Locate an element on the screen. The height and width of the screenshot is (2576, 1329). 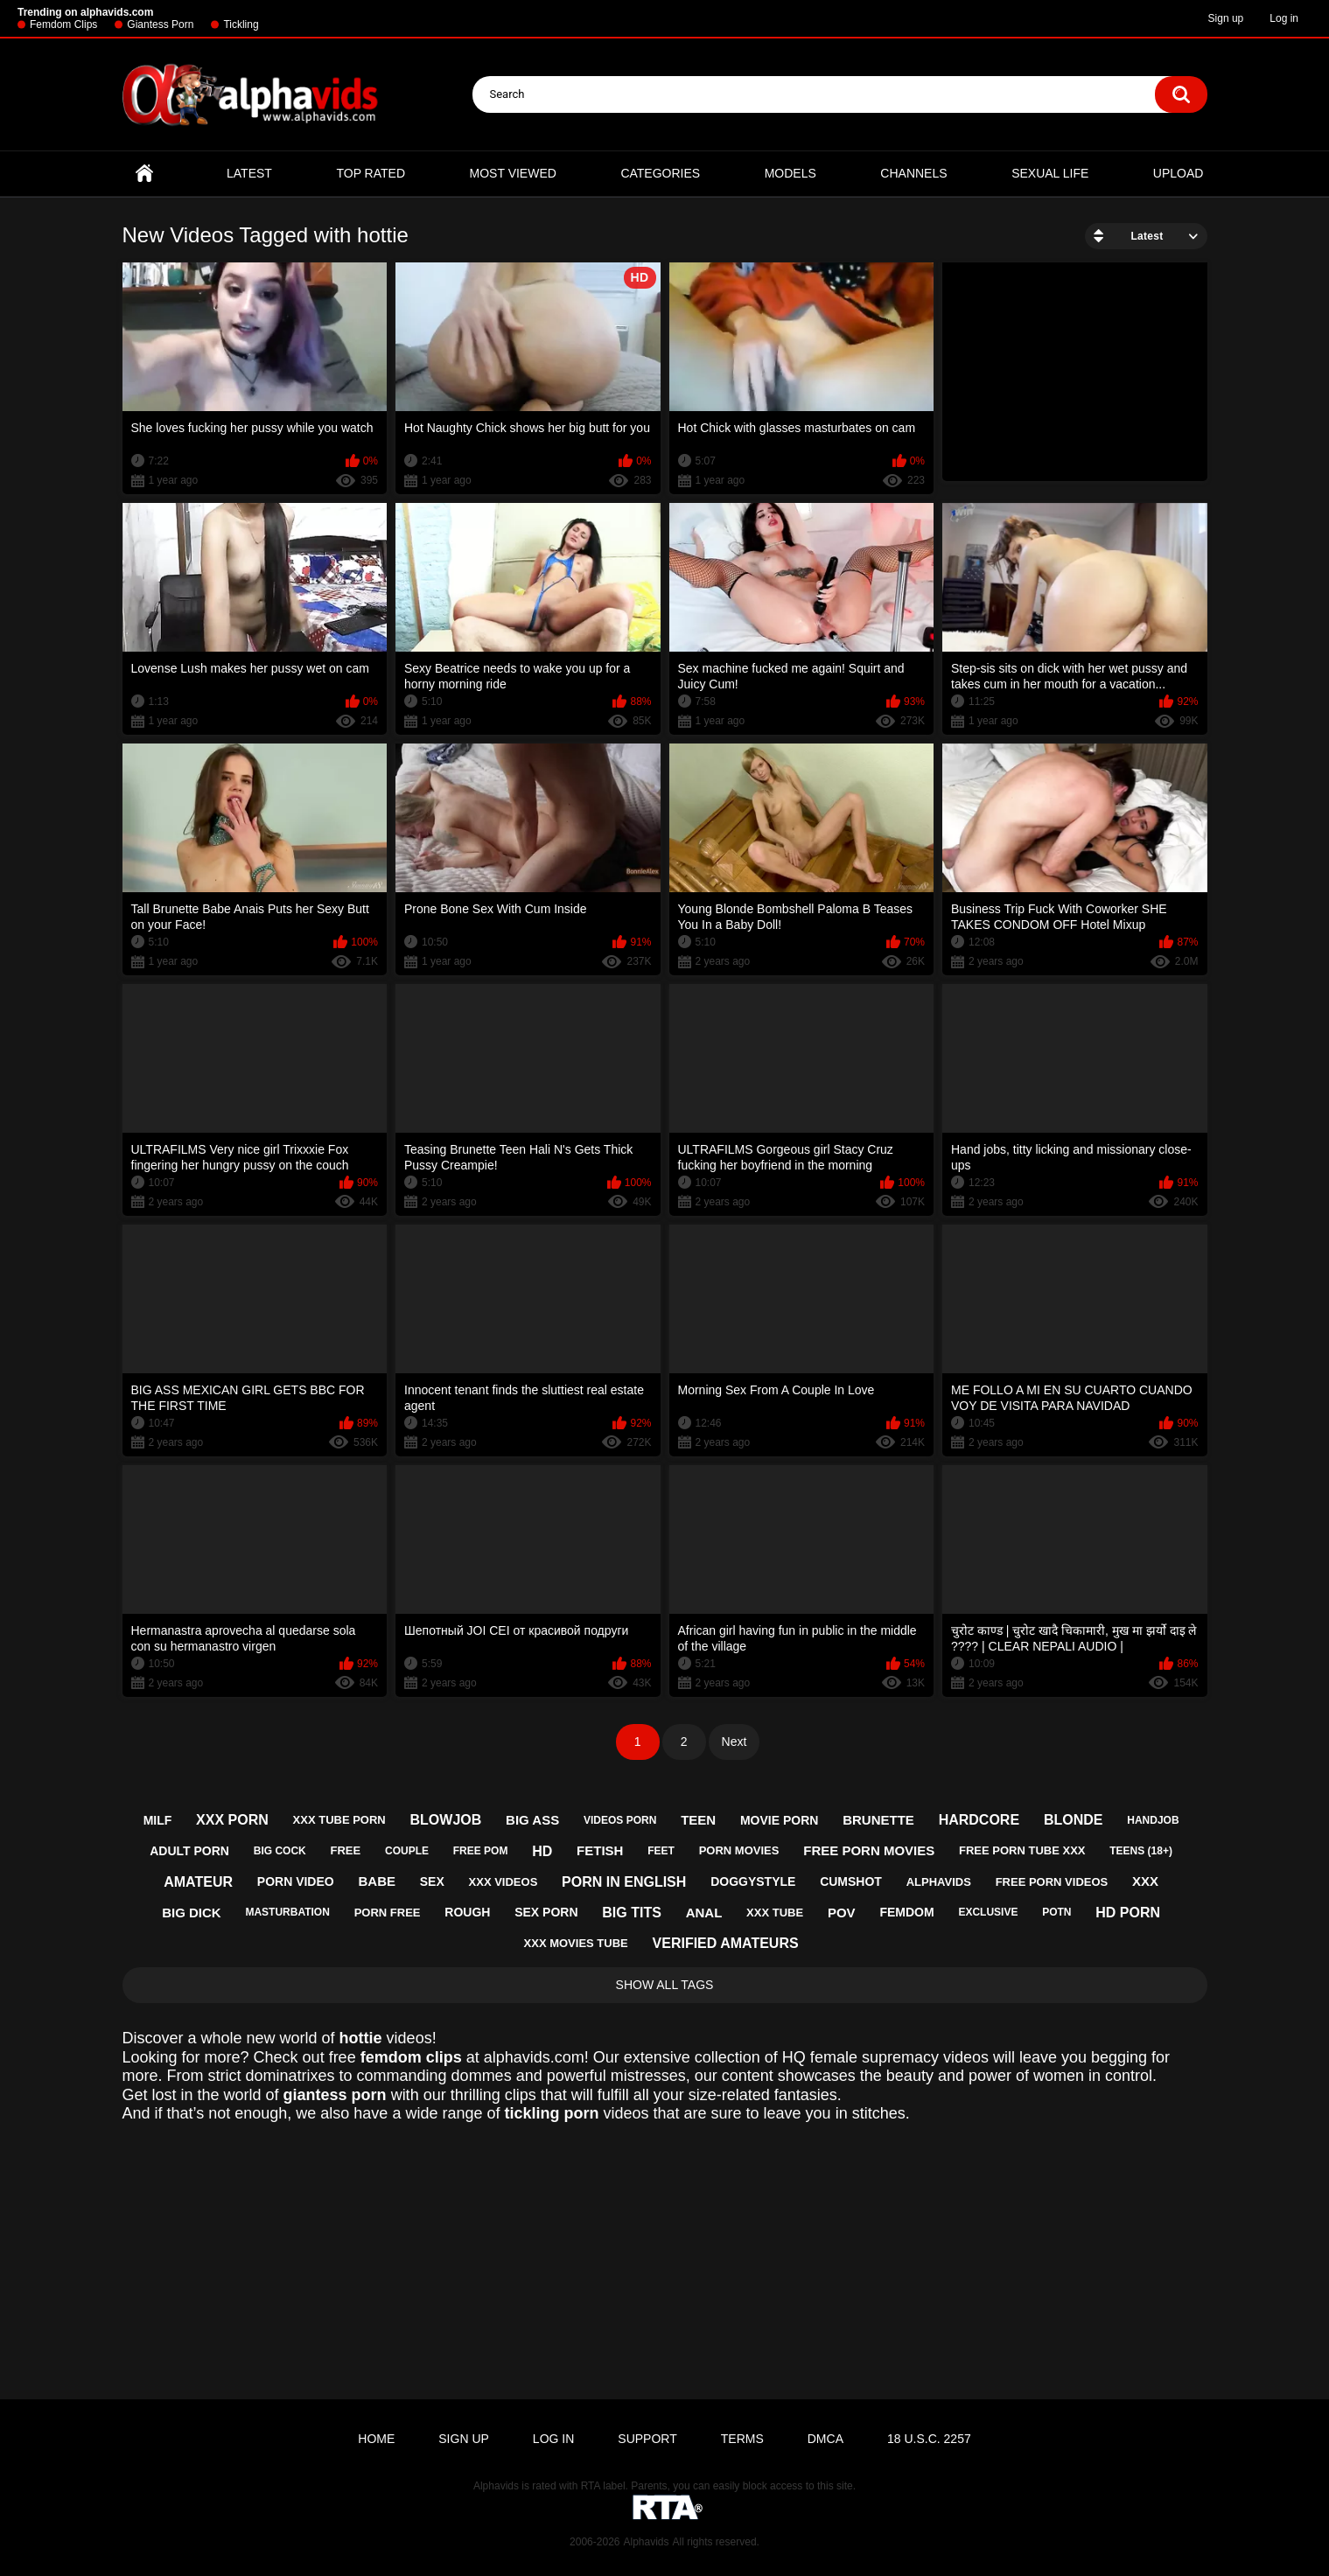
pov is located at coordinates (842, 1912).